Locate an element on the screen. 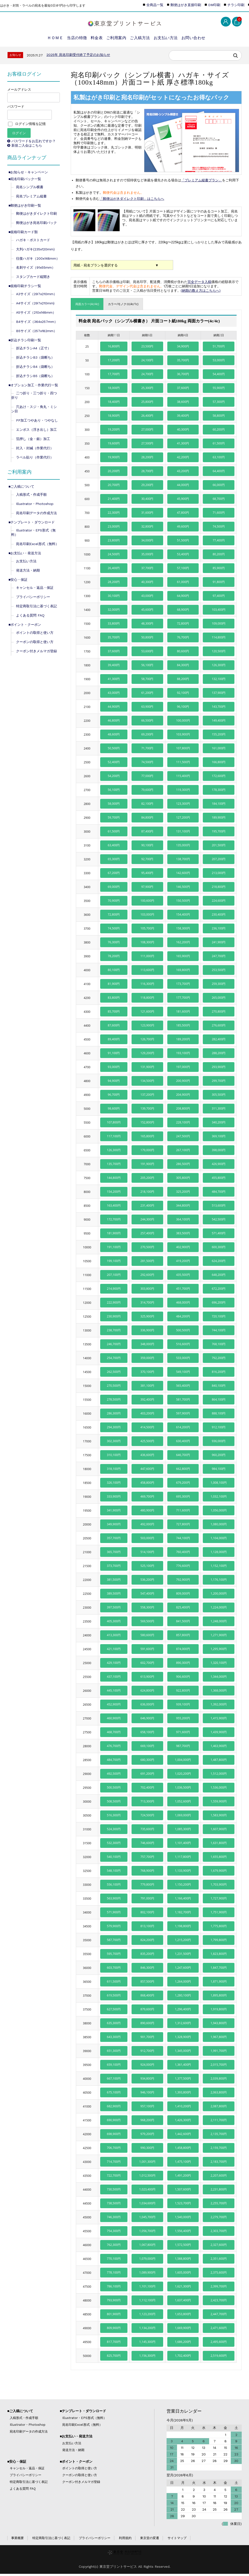 This screenshot has height=2576, width=249. 181,600円 is located at coordinates (183, 1014).